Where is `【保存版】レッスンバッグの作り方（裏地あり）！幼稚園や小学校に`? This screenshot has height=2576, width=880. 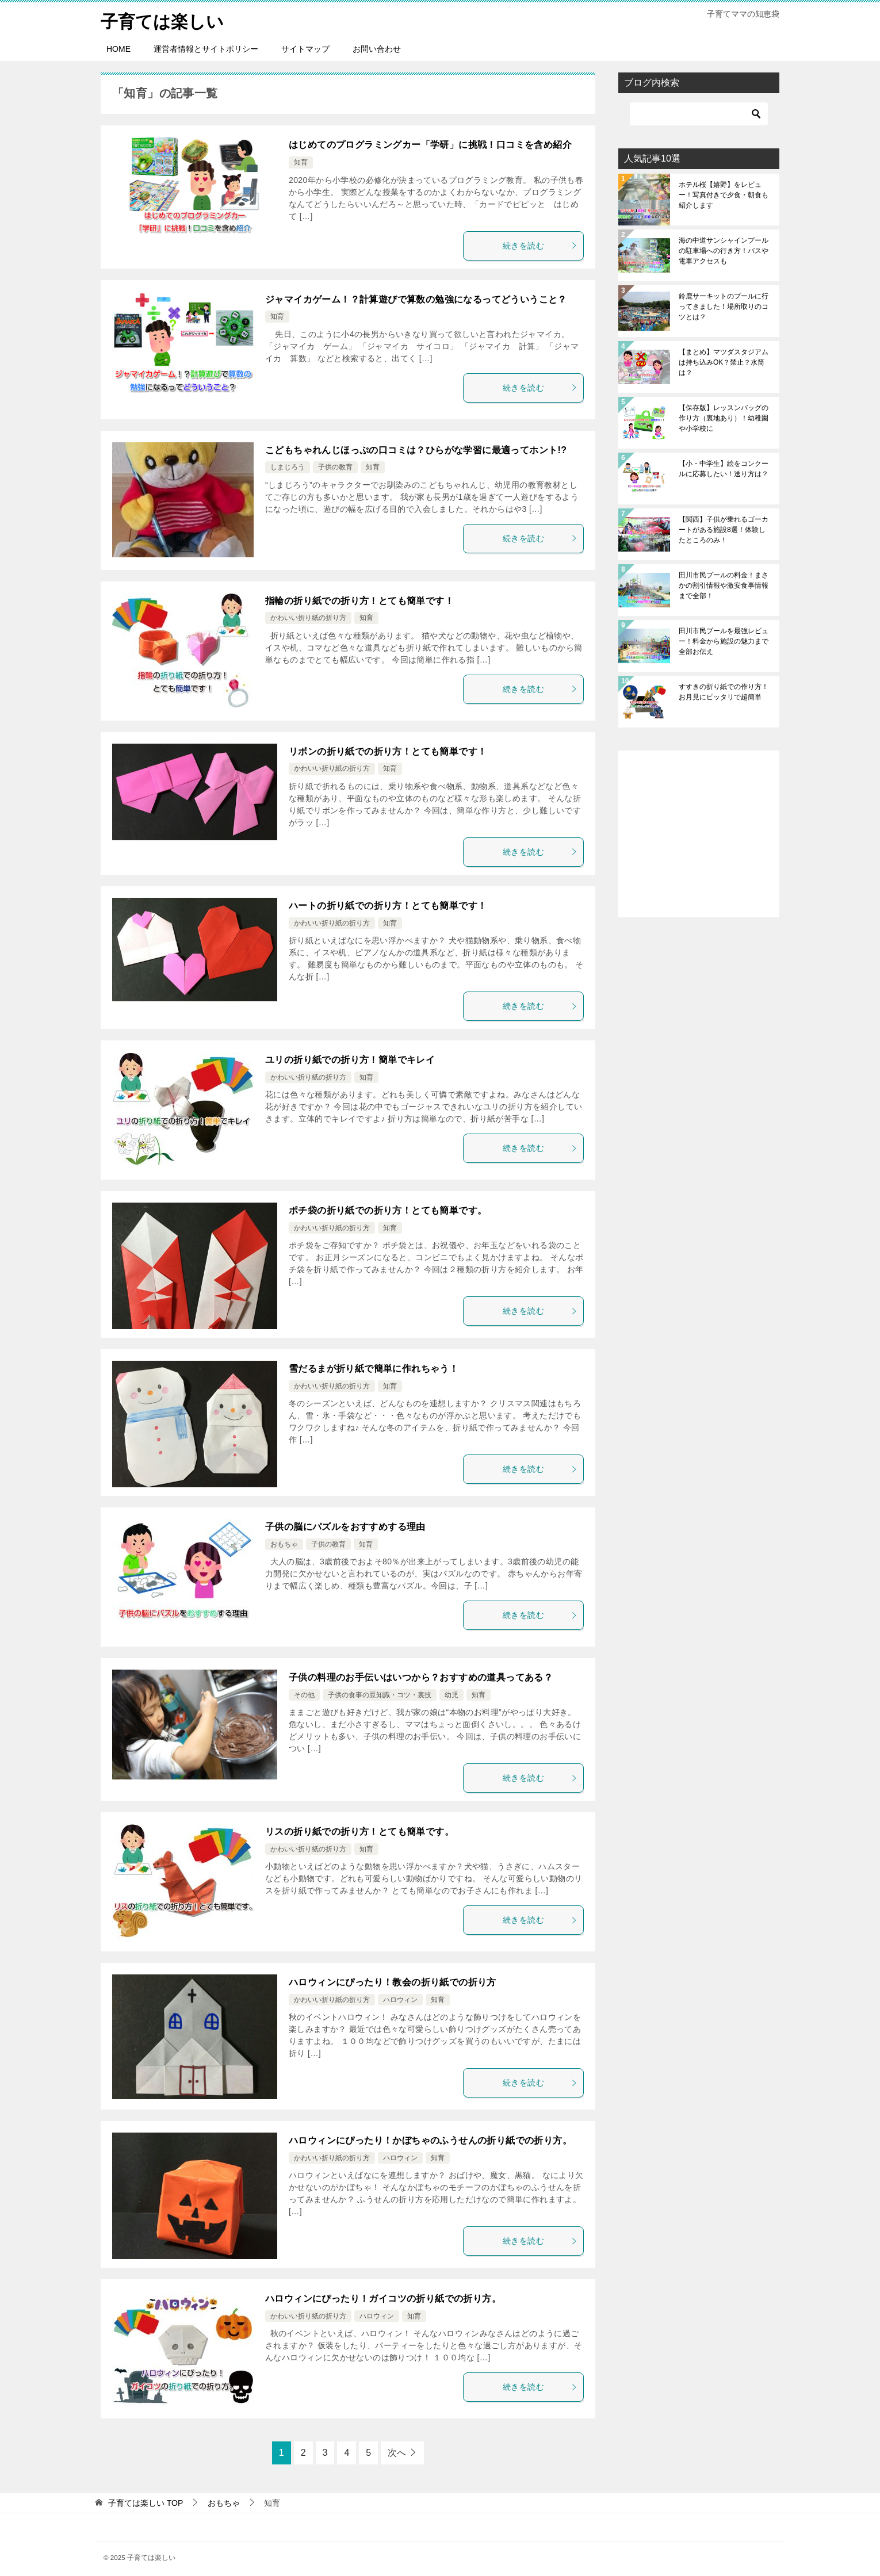 【保存版】レッスンバッグの作り方（裏地あり）！幼稚園や小学校に is located at coordinates (723, 418).